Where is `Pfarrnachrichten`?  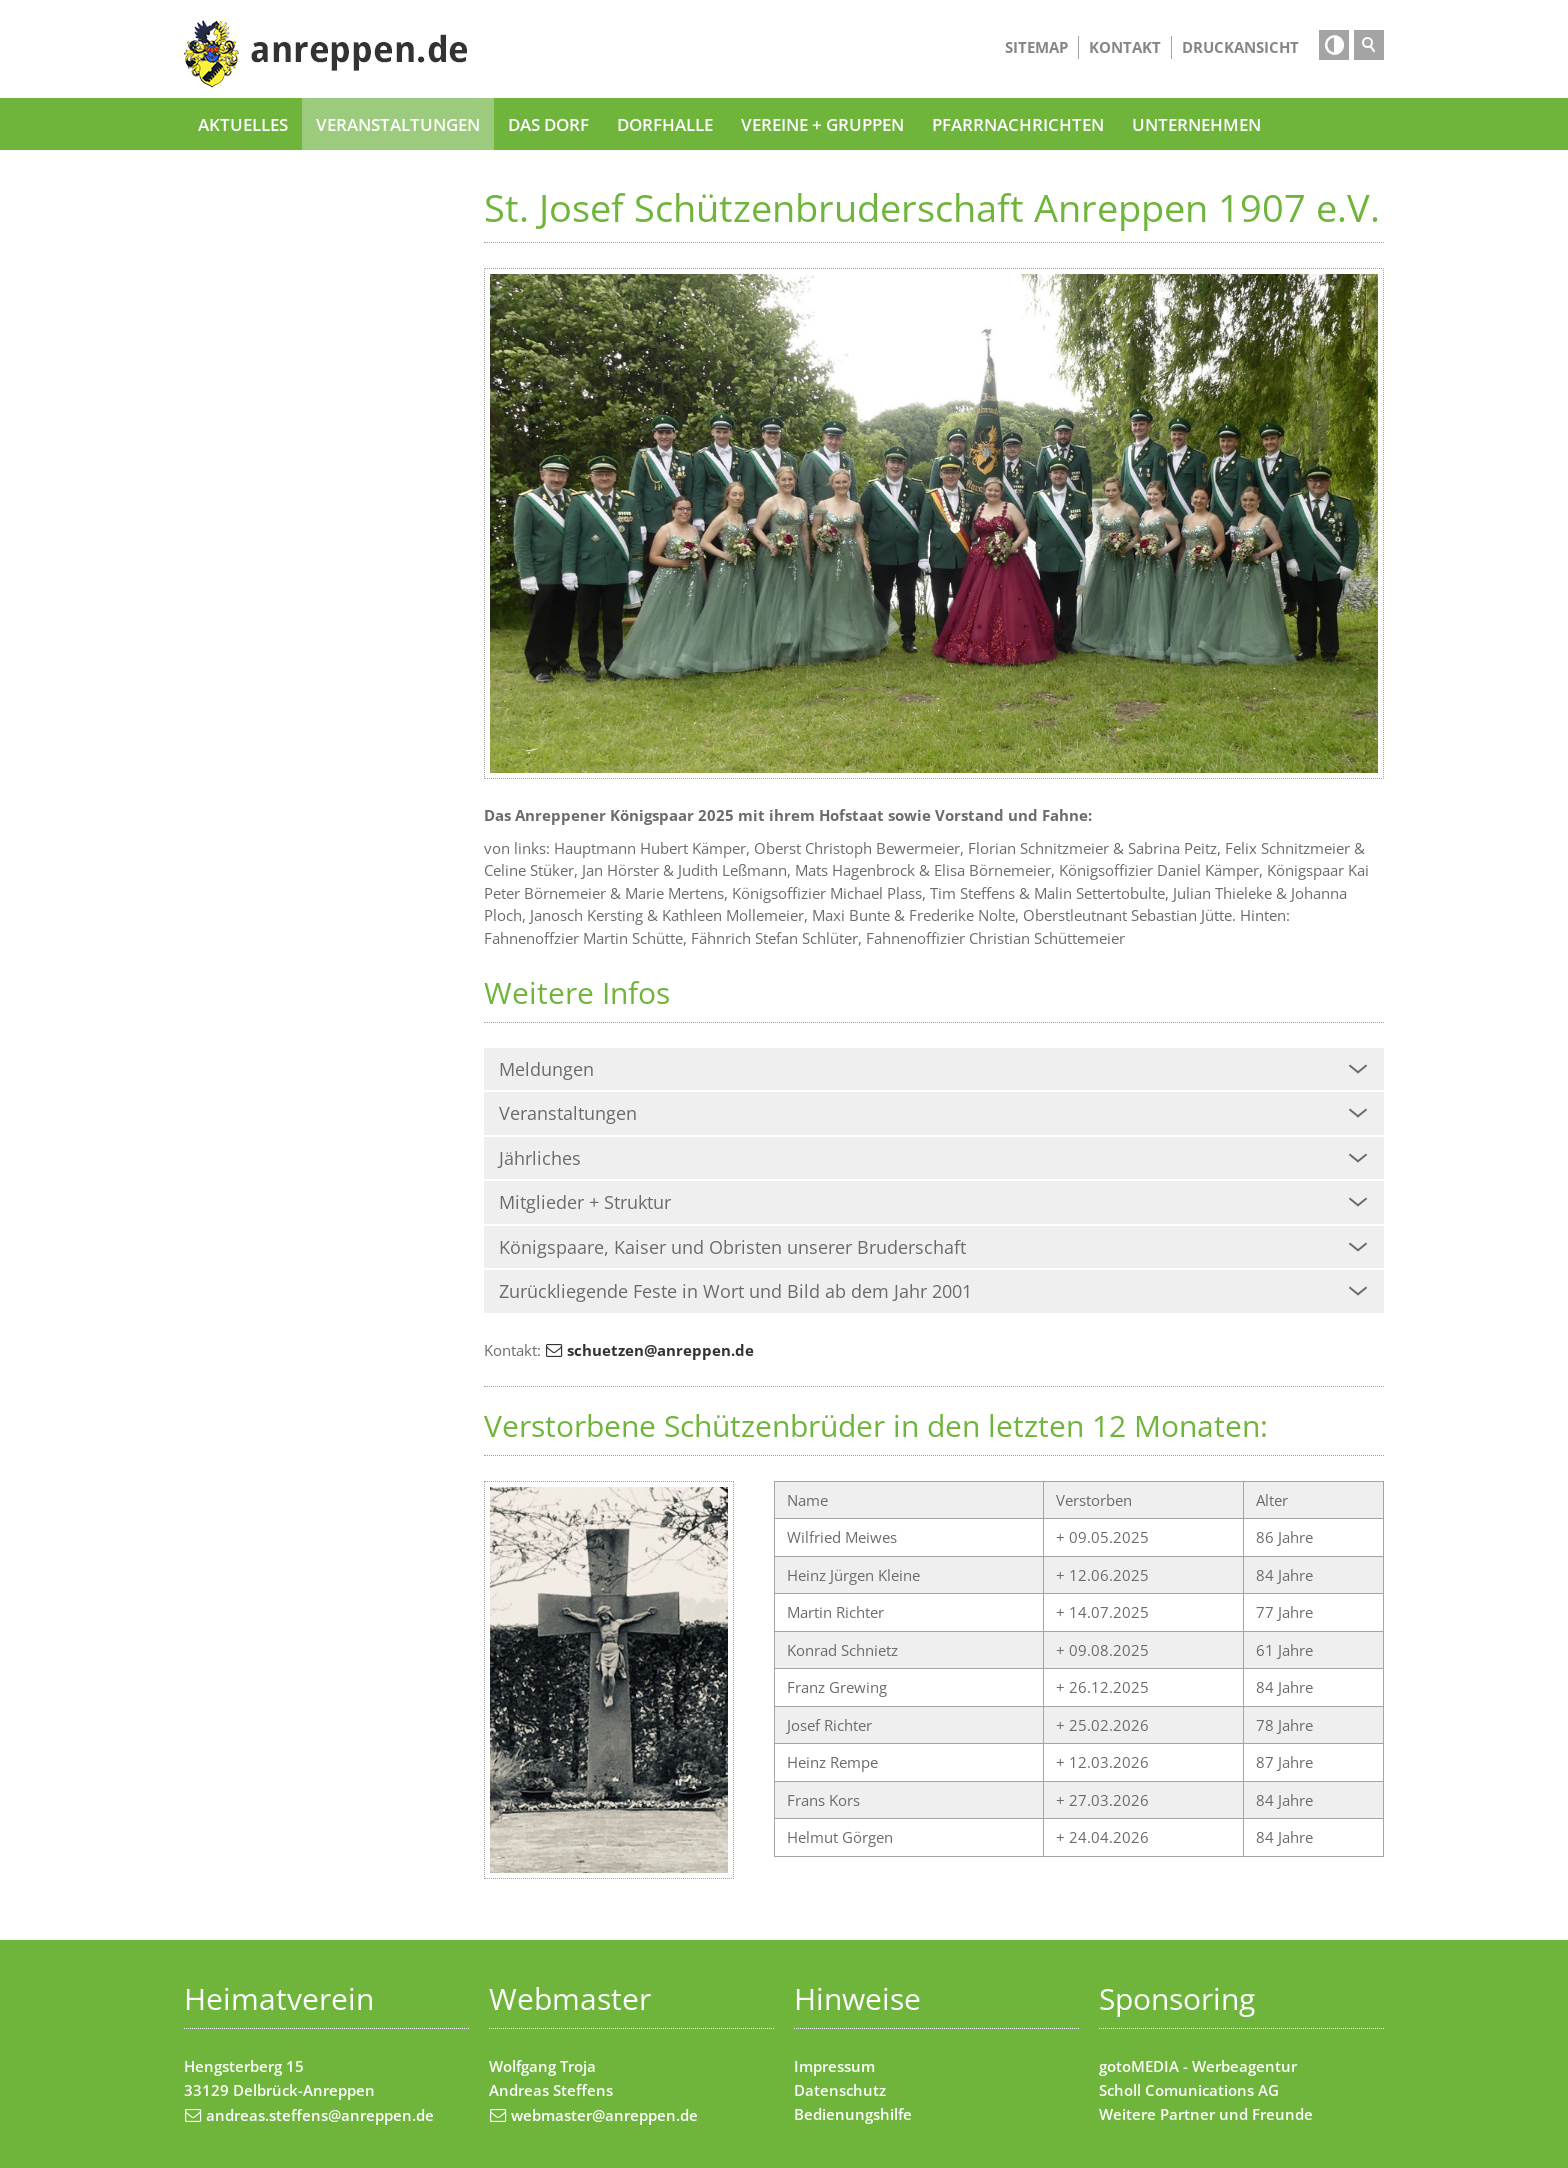
Pfarrnachrichten is located at coordinates (1018, 124).